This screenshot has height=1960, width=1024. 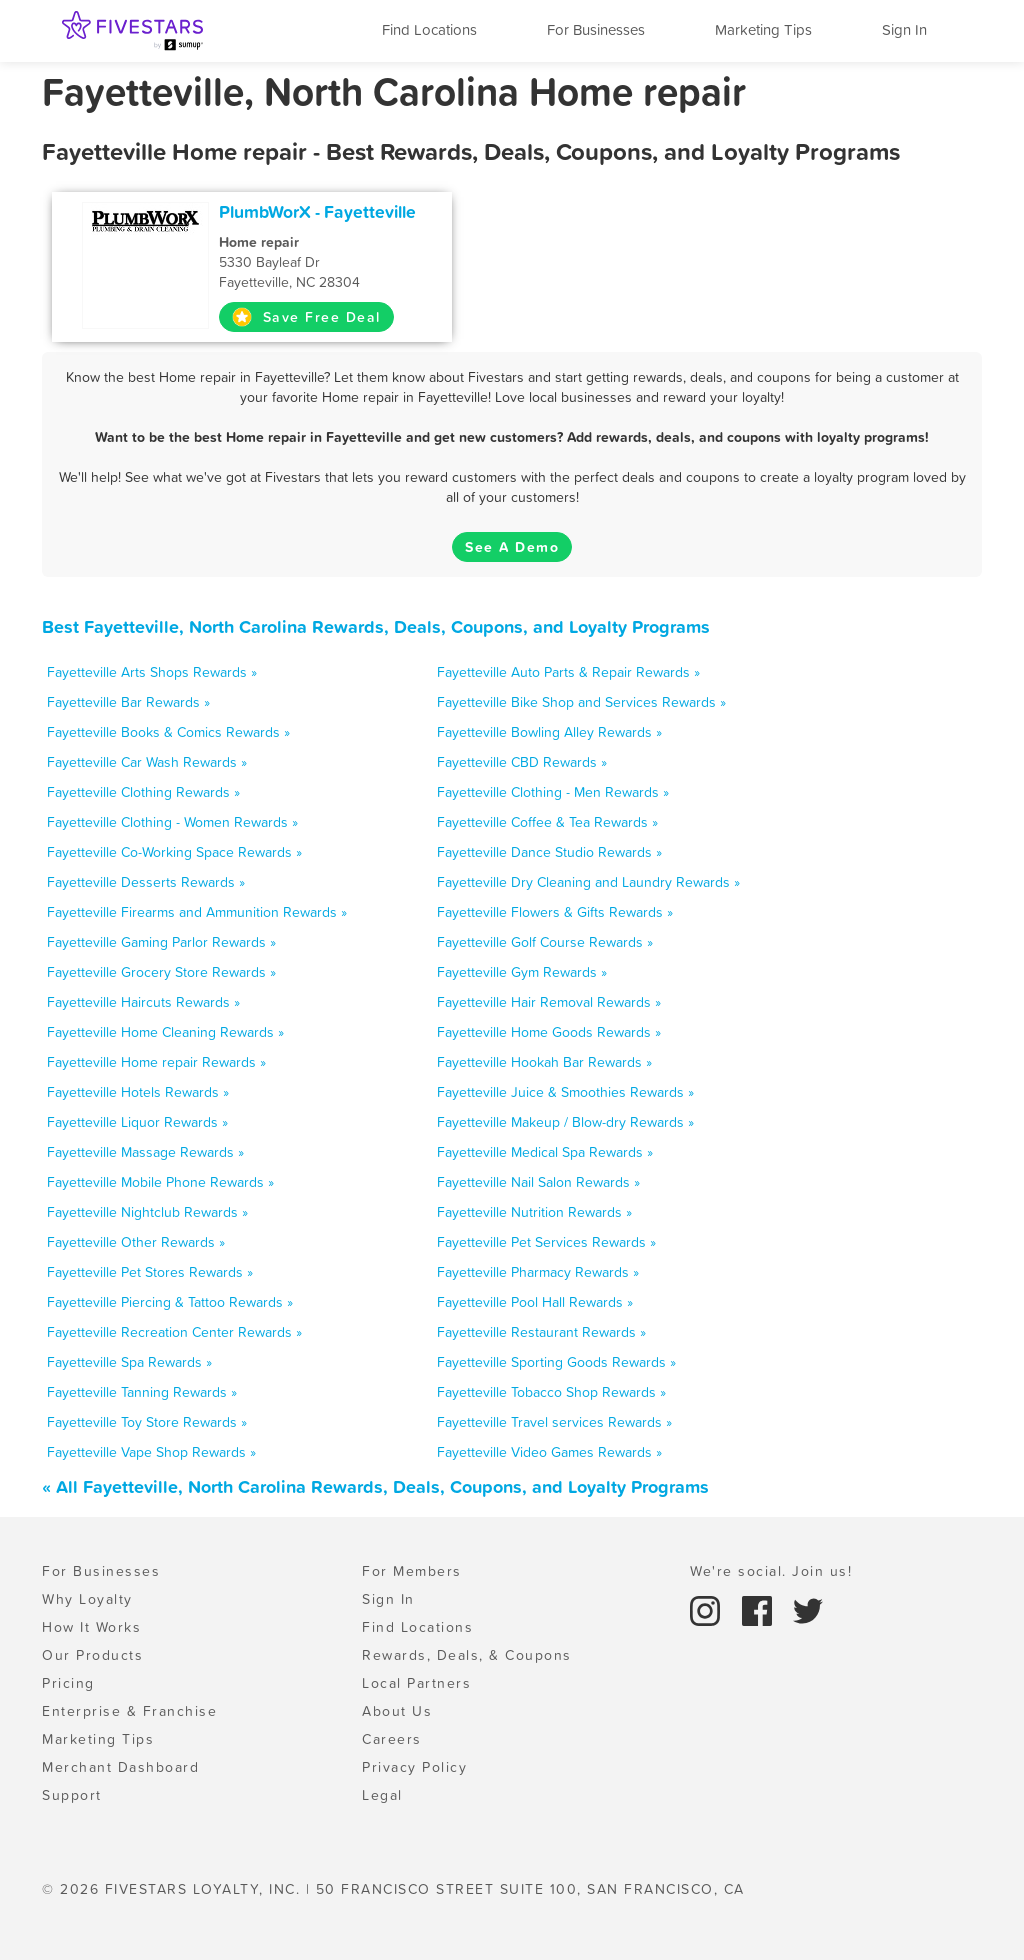 What do you see at coordinates (156, 1062) in the screenshot?
I see `Fayetteville Home repair Rewards »` at bounding box center [156, 1062].